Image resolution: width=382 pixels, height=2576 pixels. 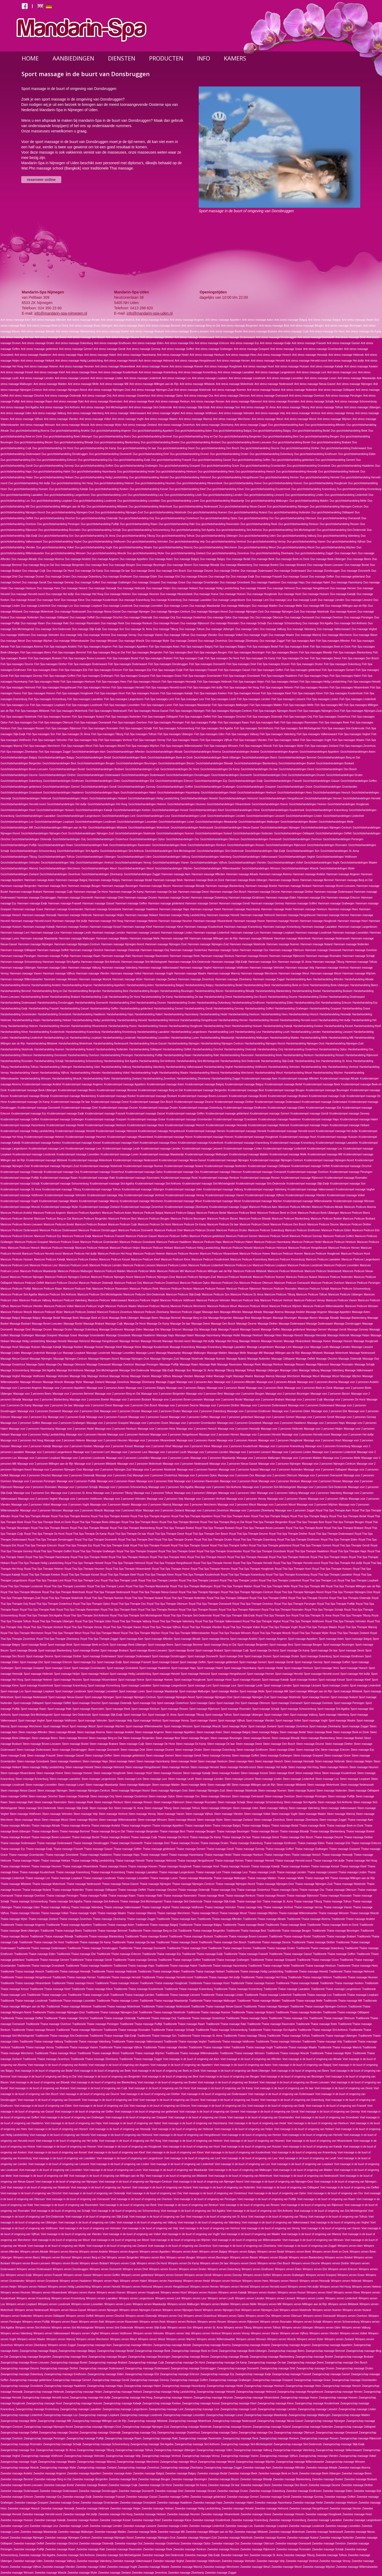 What do you see at coordinates (211, 2321) in the screenshot?
I see `Wimpers verven Ressen` at bounding box center [211, 2321].